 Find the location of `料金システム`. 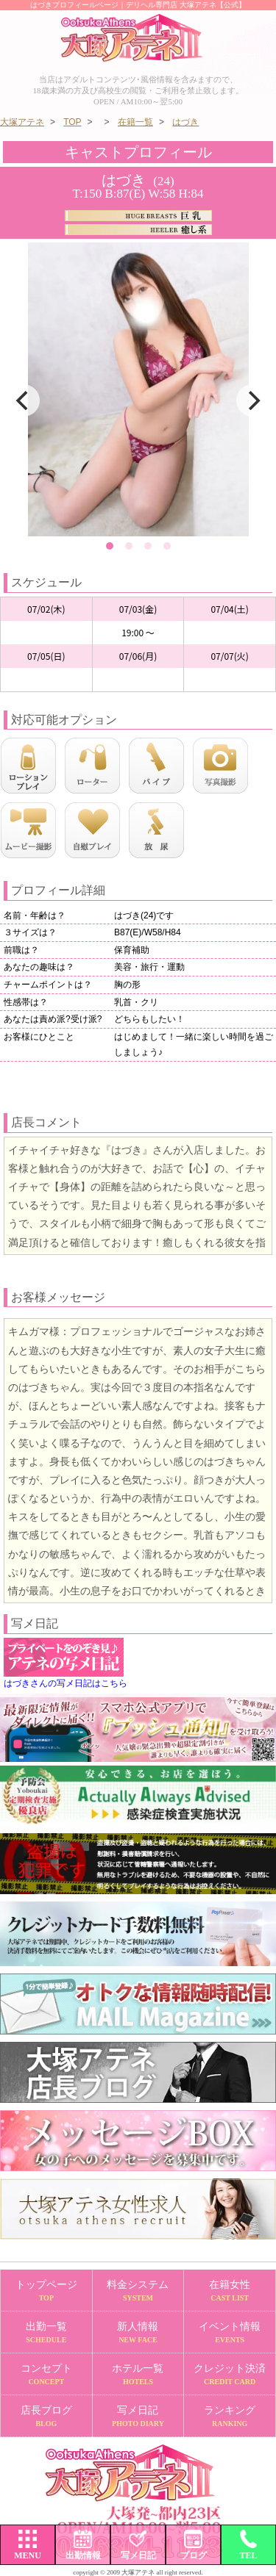

料金システム is located at coordinates (138, 2291).